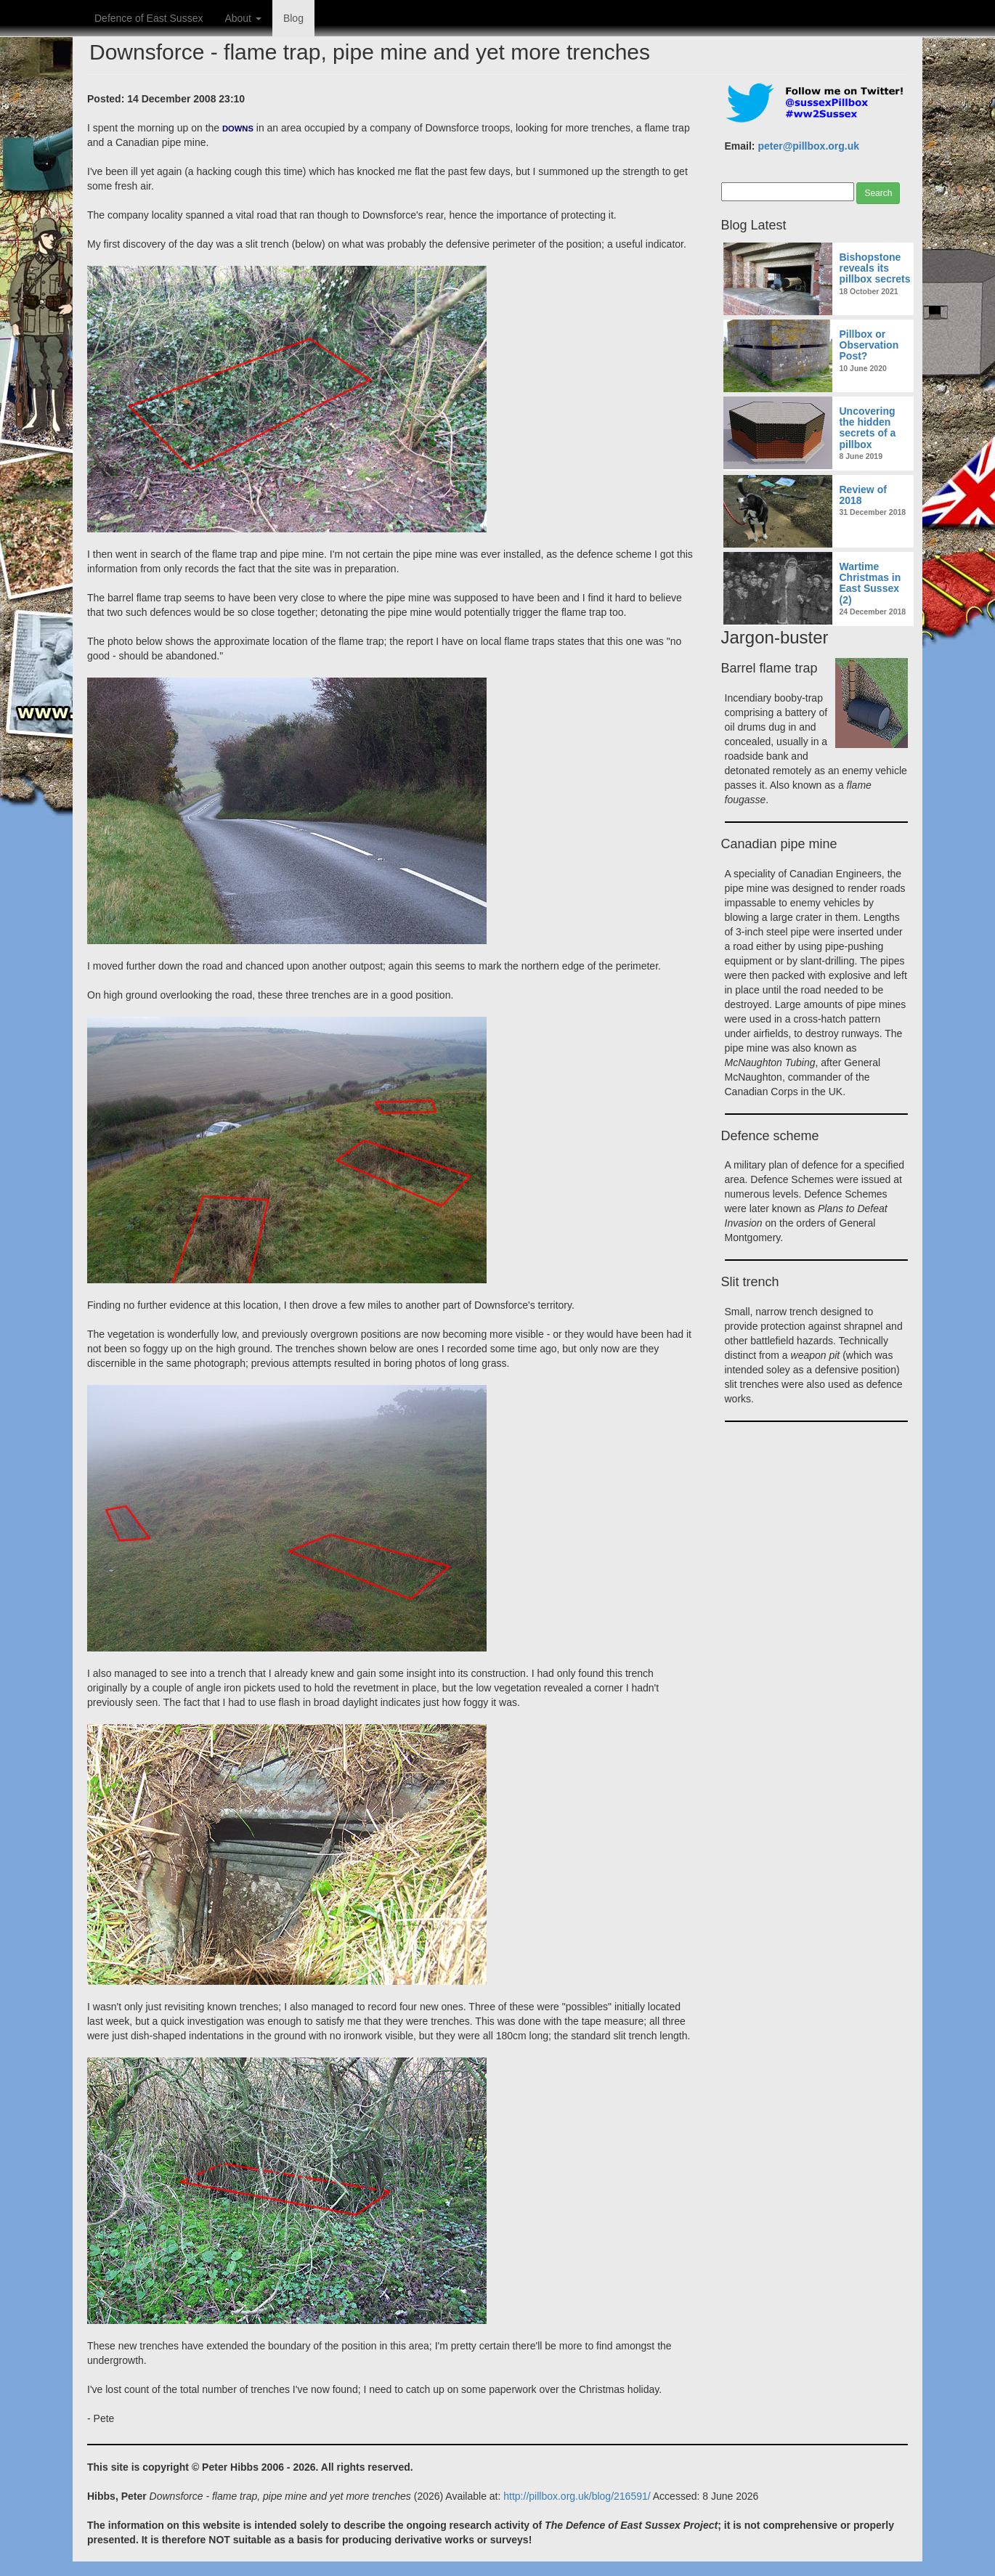 The height and width of the screenshot is (2576, 995). What do you see at coordinates (293, 18) in the screenshot?
I see `Blog` at bounding box center [293, 18].